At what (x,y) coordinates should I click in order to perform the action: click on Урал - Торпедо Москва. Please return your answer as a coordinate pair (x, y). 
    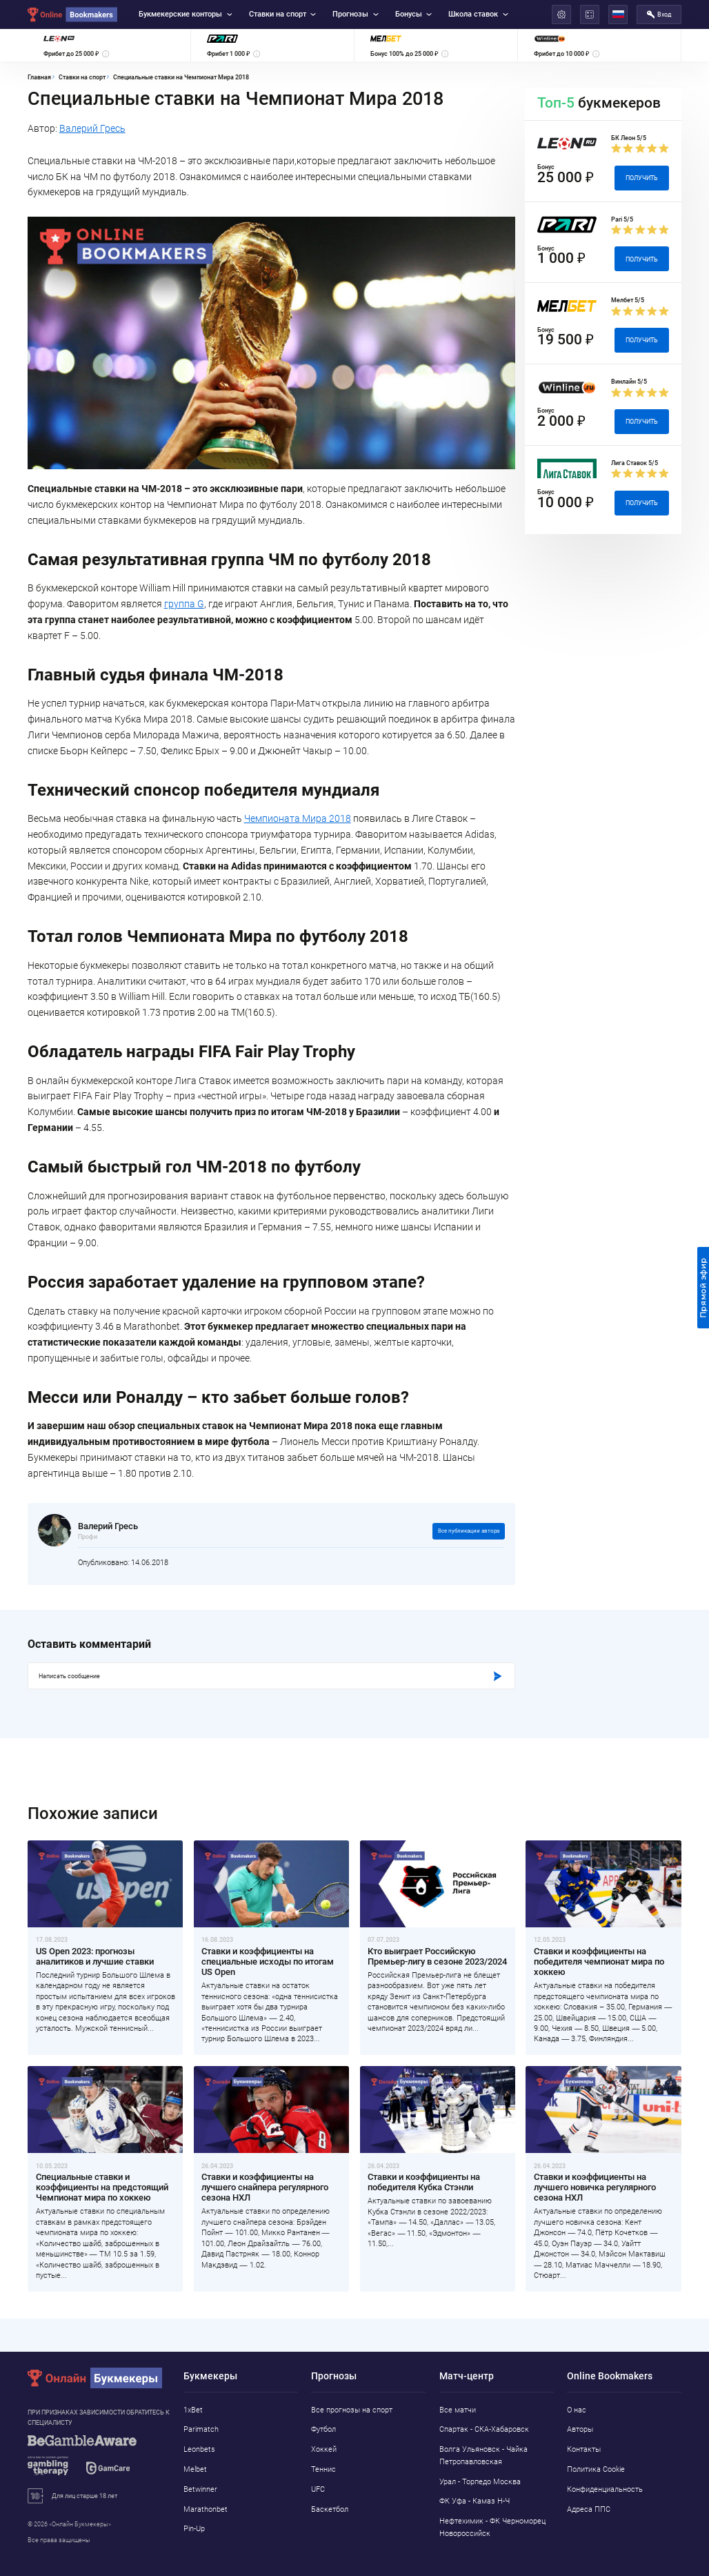
    Looking at the image, I should click on (480, 2481).